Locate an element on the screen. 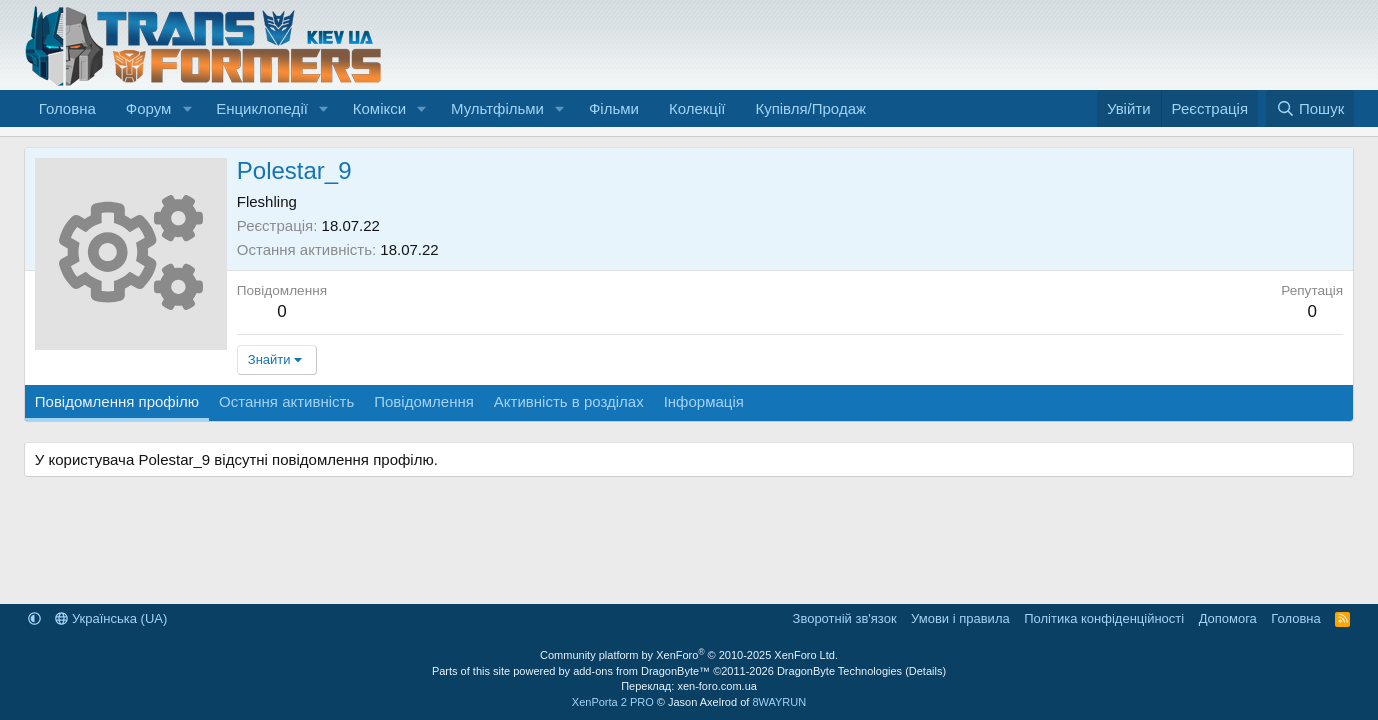 The width and height of the screenshot is (1378, 720). Інформація [tab] is located at coordinates (704, 401).